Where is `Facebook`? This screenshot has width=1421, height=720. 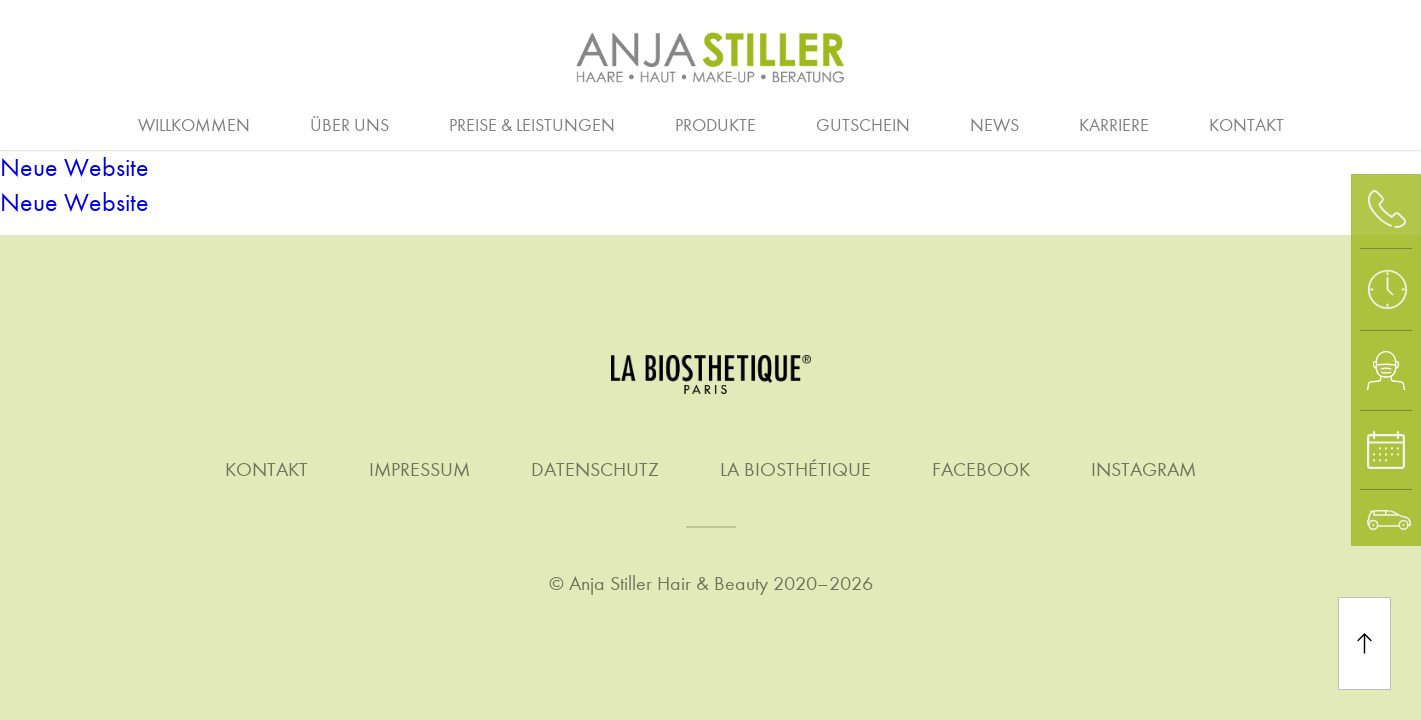
Facebook is located at coordinates (981, 469).